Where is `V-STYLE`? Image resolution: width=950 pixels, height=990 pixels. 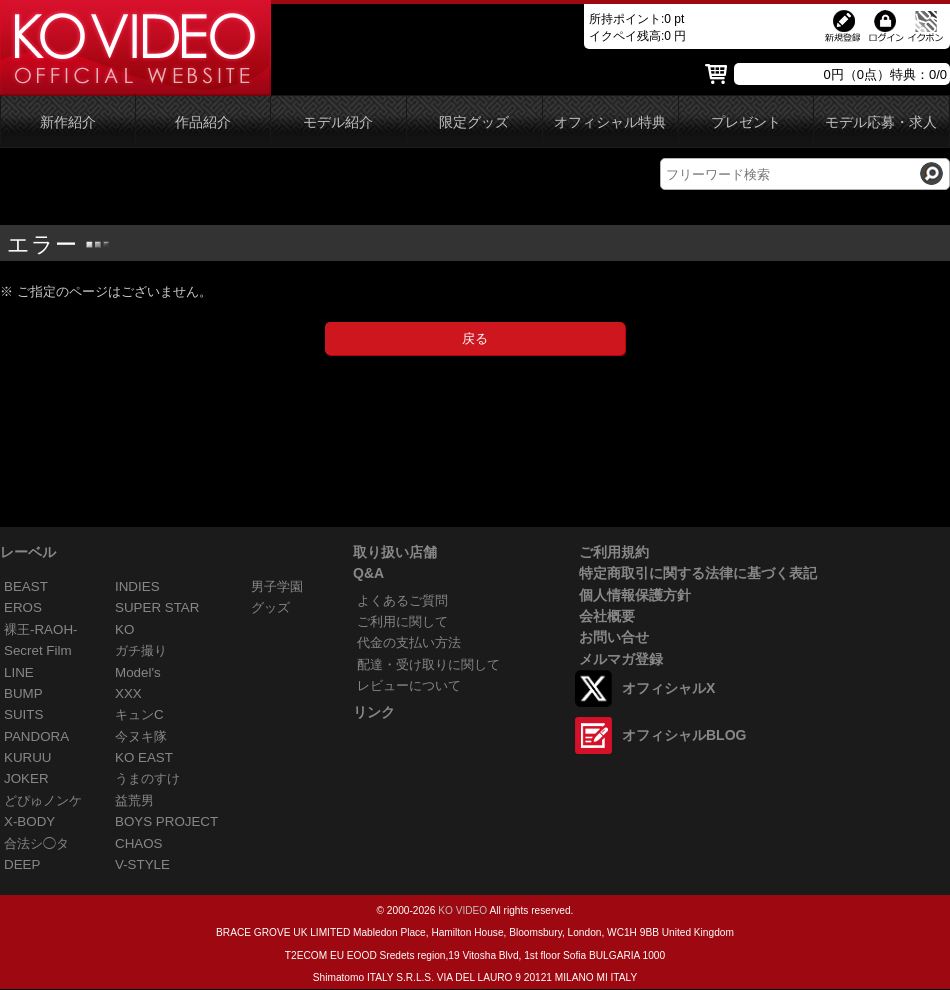 V-STYLE is located at coordinates (142, 864).